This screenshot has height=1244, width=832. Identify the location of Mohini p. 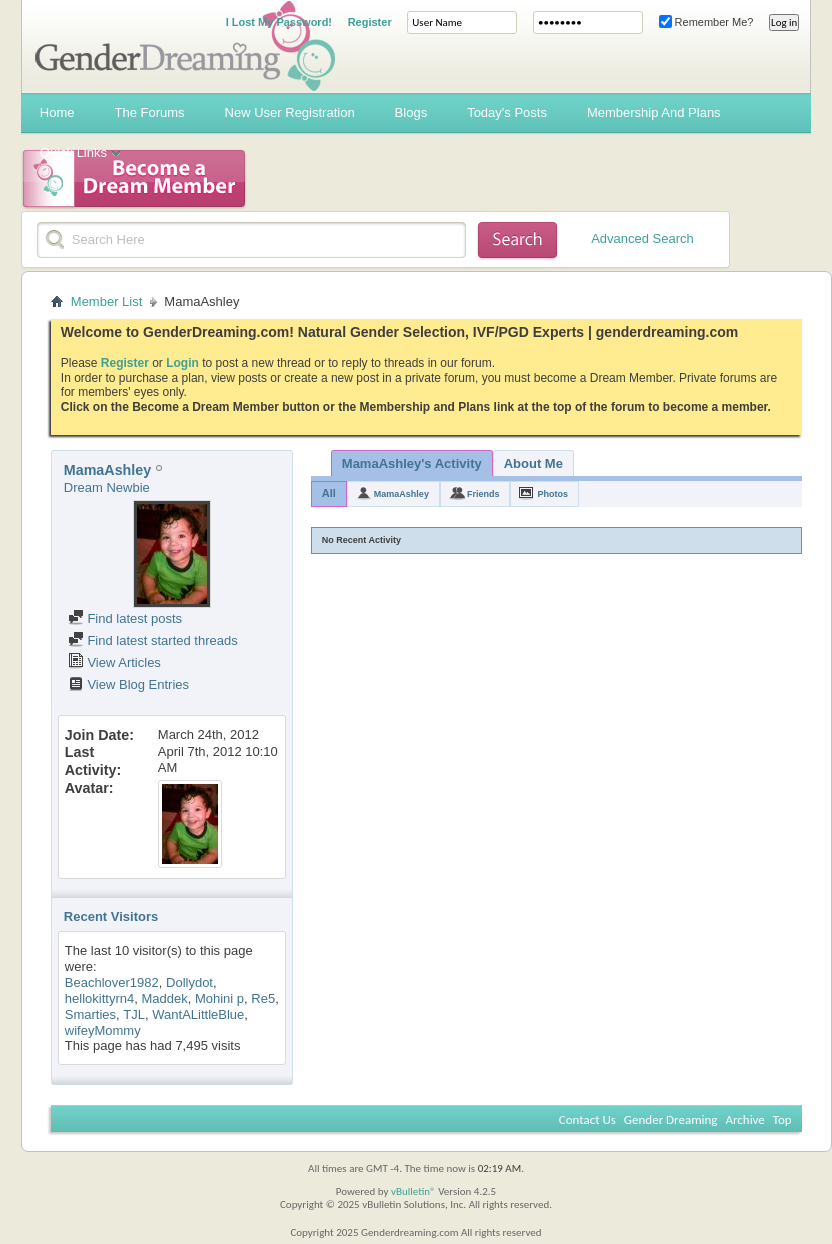
(219, 998).